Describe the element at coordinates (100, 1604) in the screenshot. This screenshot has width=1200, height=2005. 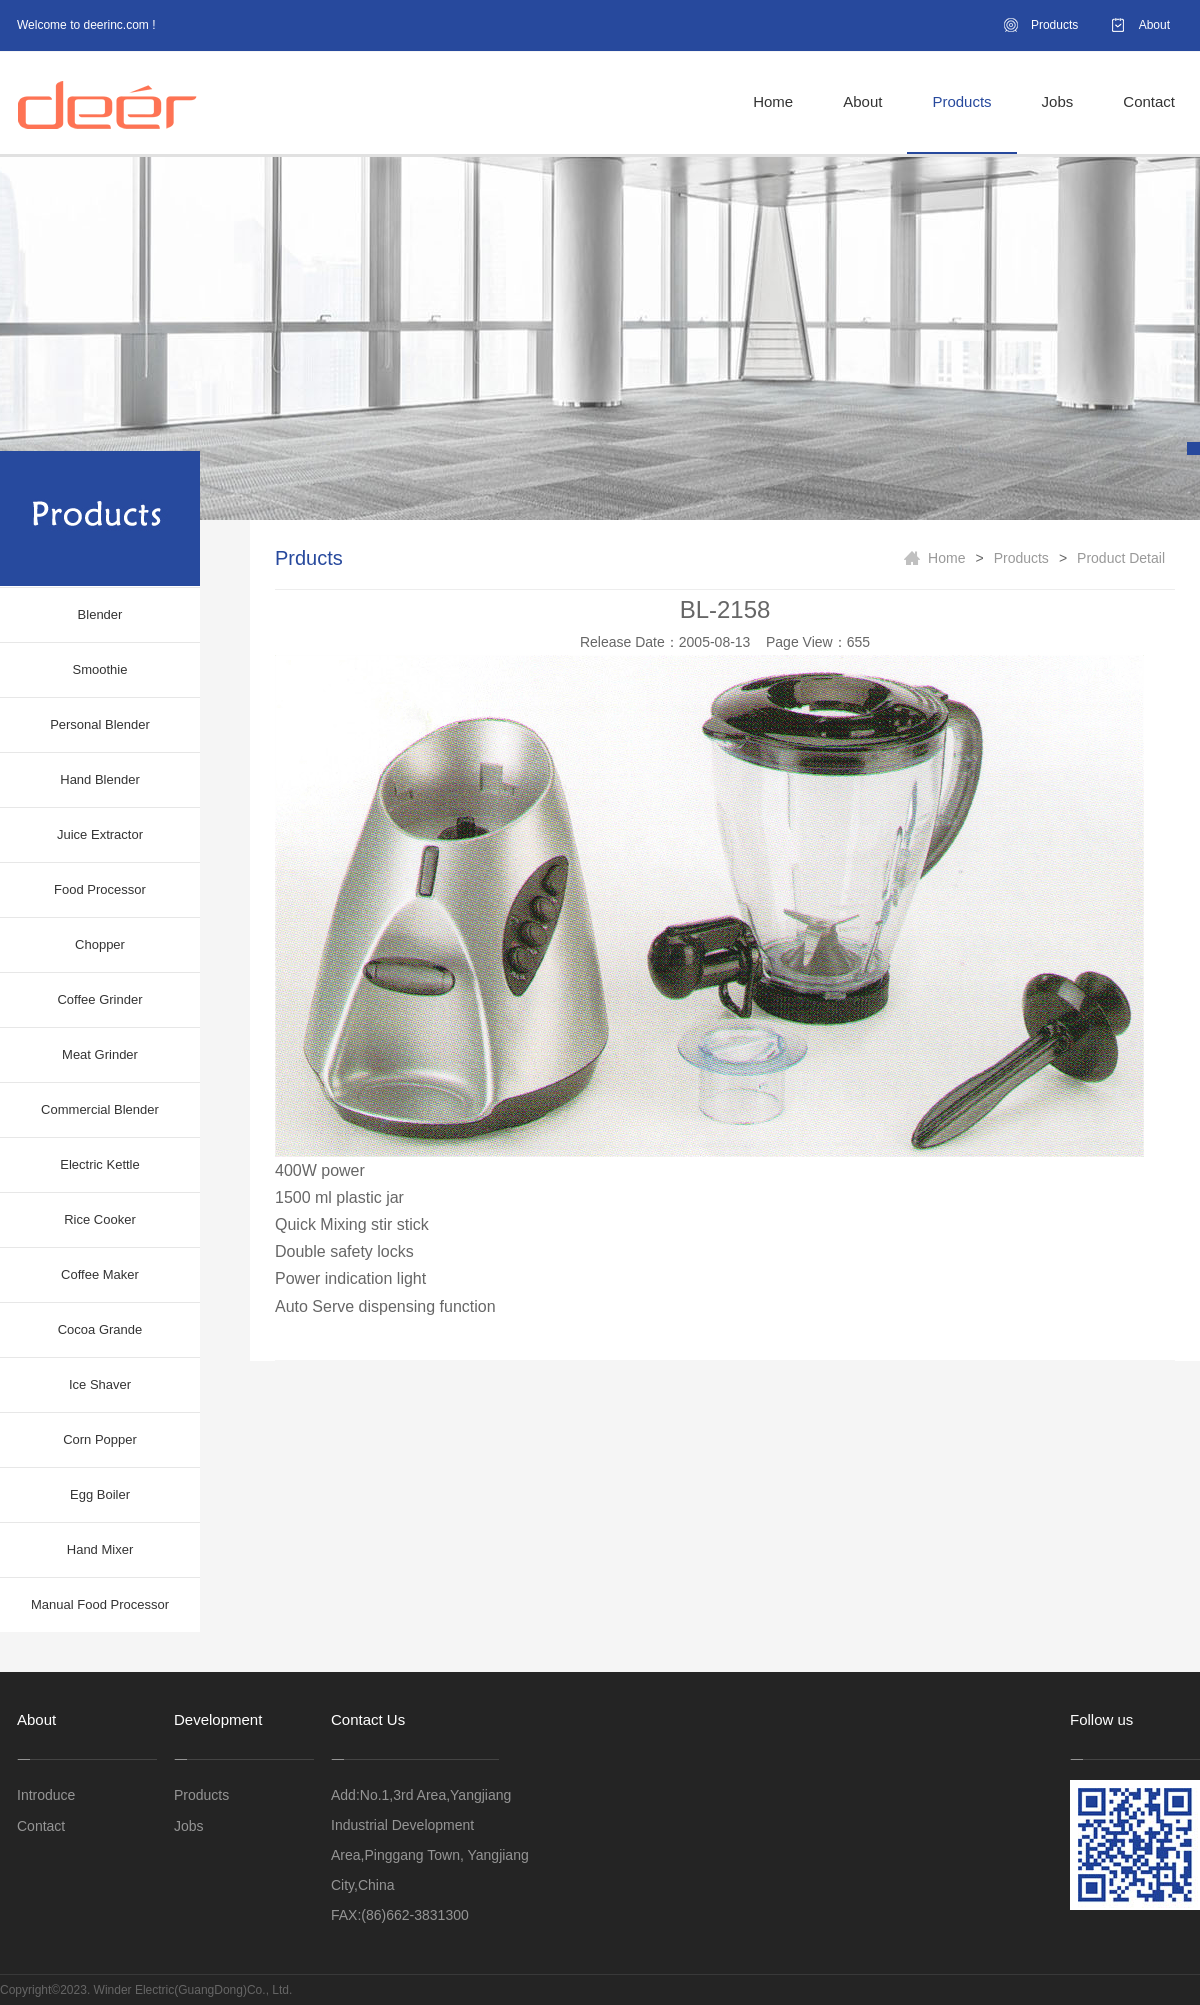
I see `Manual Food Processor` at that location.